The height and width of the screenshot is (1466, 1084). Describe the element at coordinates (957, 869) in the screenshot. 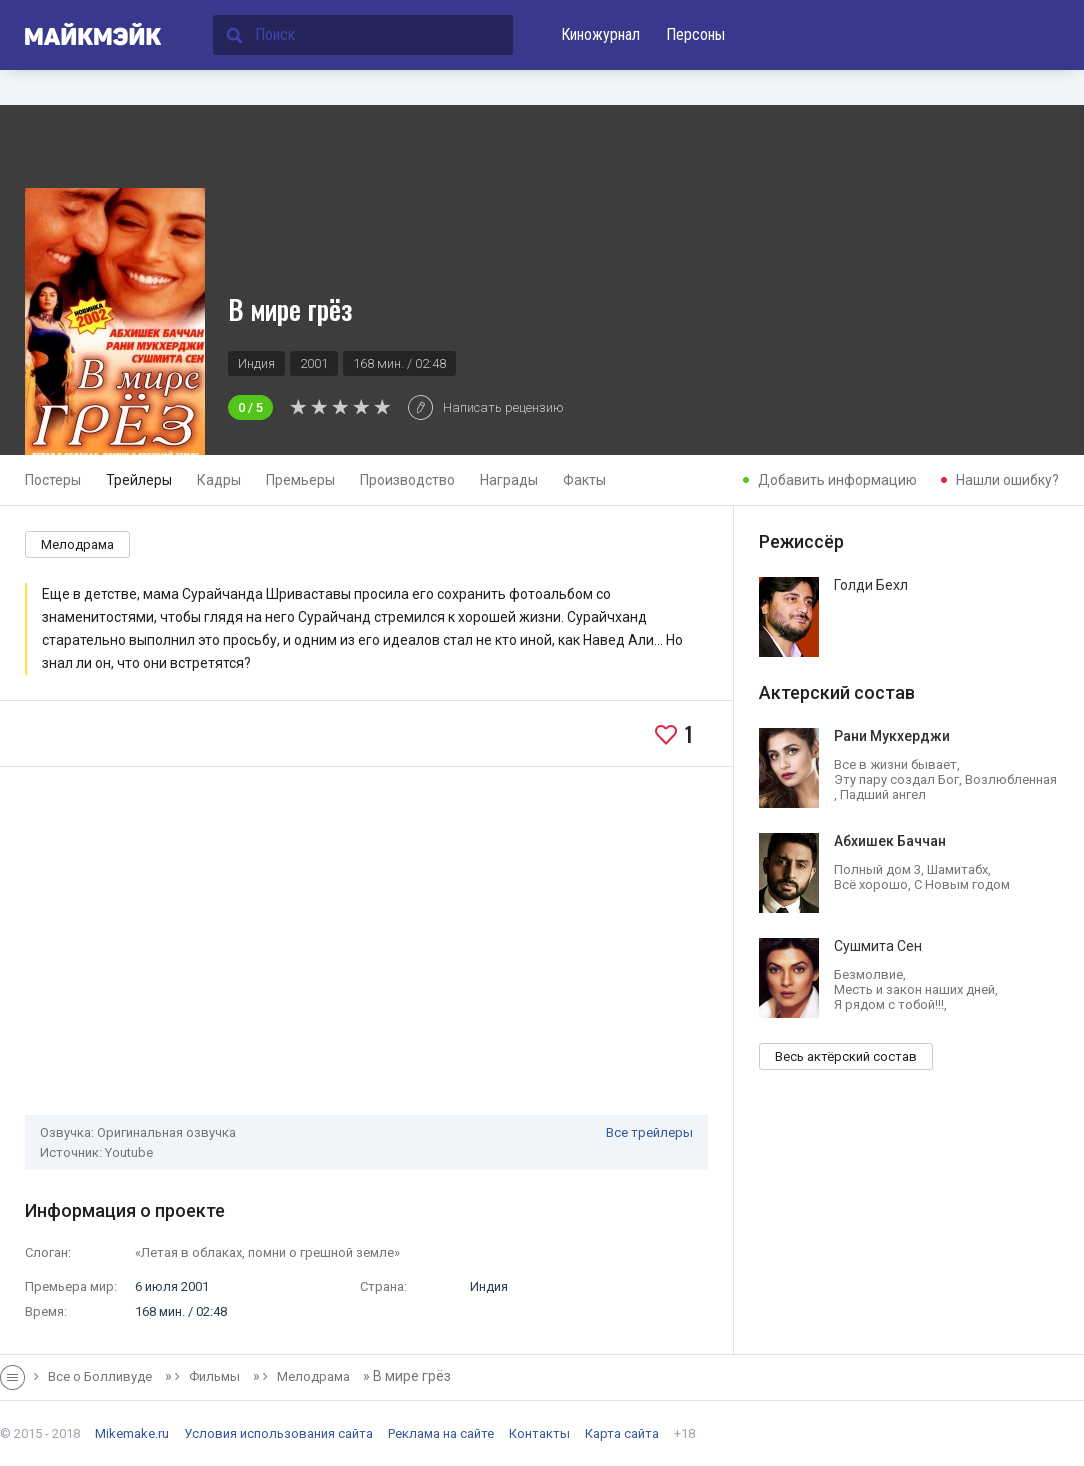

I see `Шамитабх` at that location.